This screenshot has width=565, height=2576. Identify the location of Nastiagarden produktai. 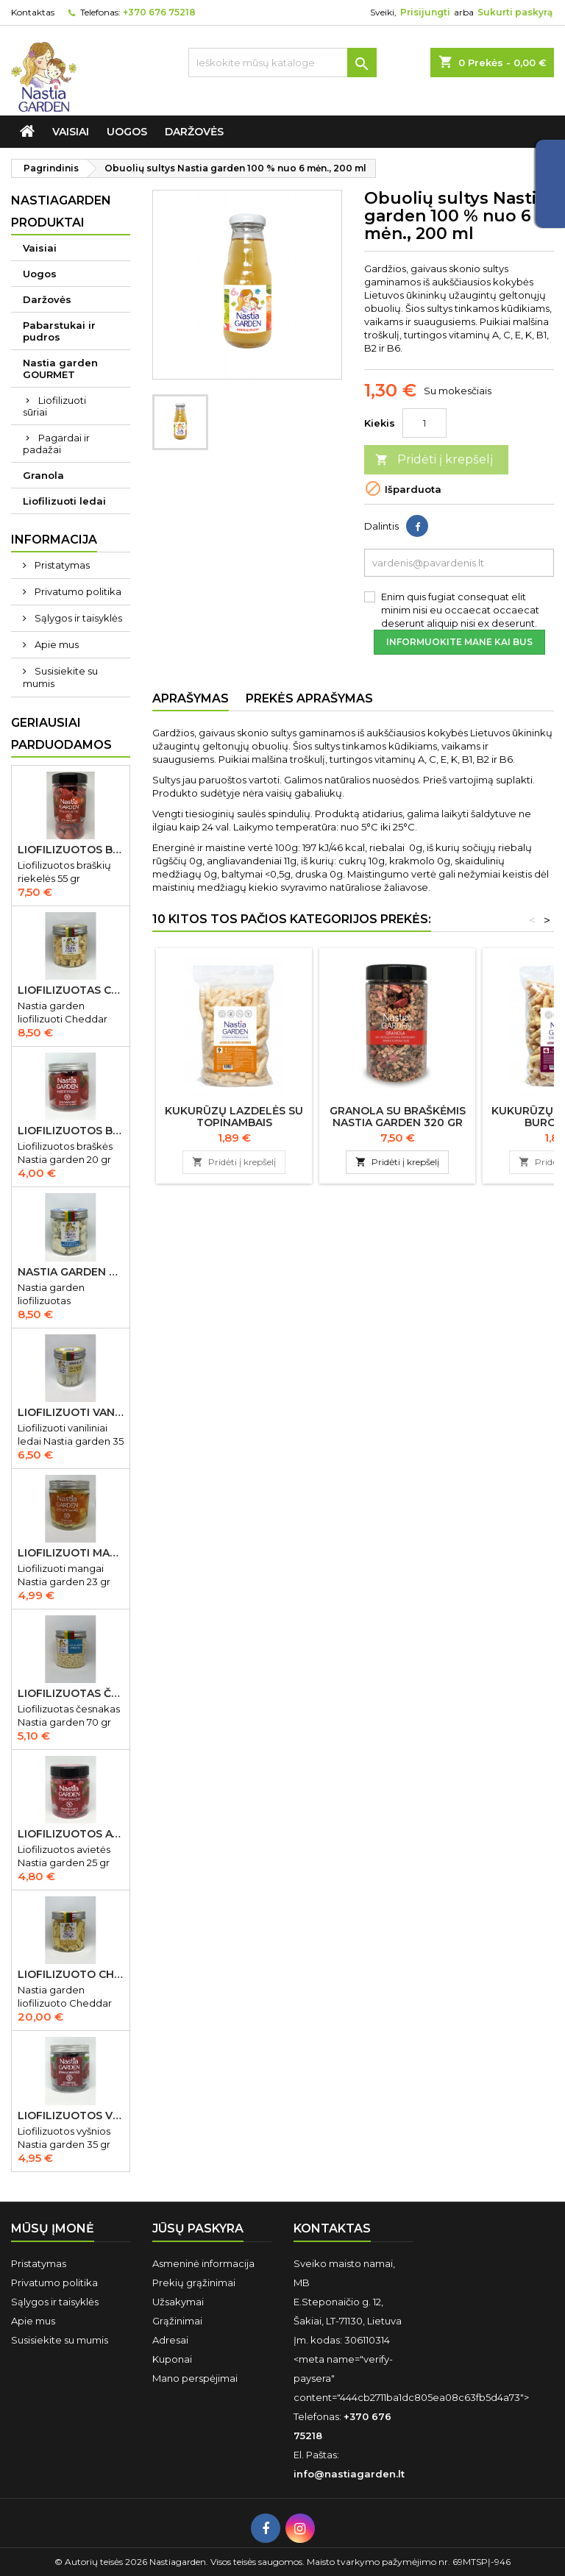
(61, 211).